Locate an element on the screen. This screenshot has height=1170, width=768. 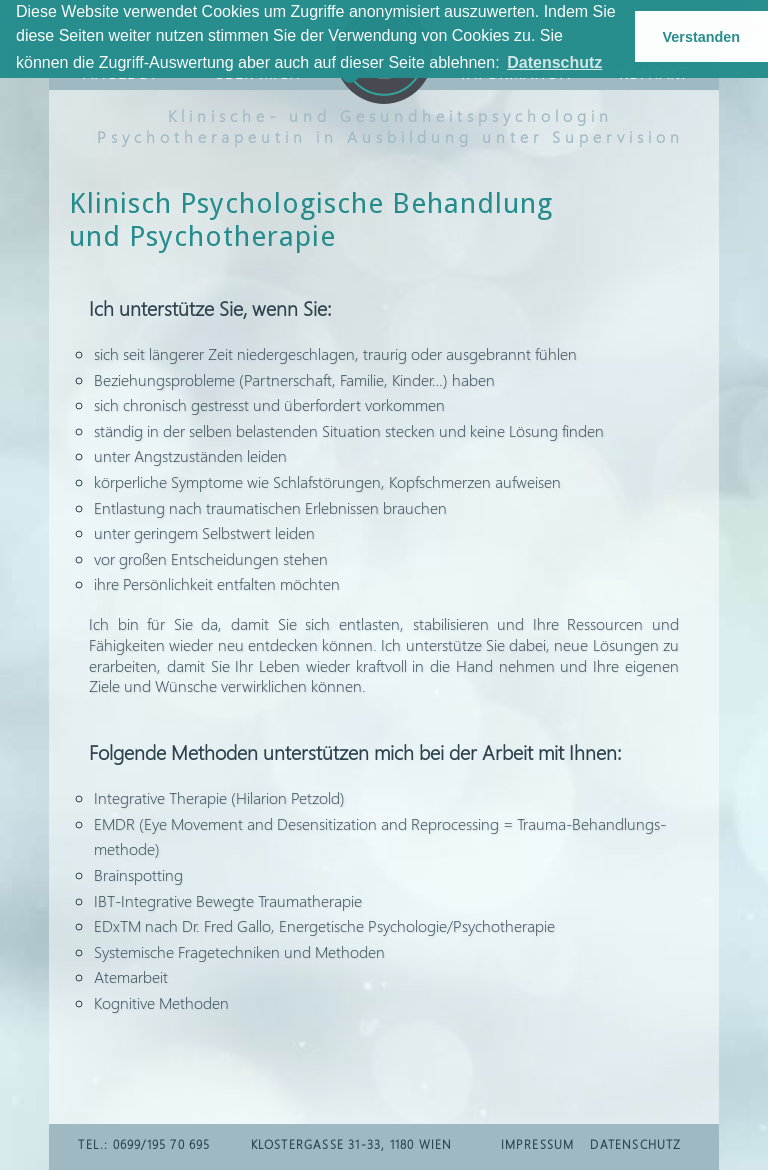
TEL.: 0699/195 70 695 is located at coordinates (144, 1144).